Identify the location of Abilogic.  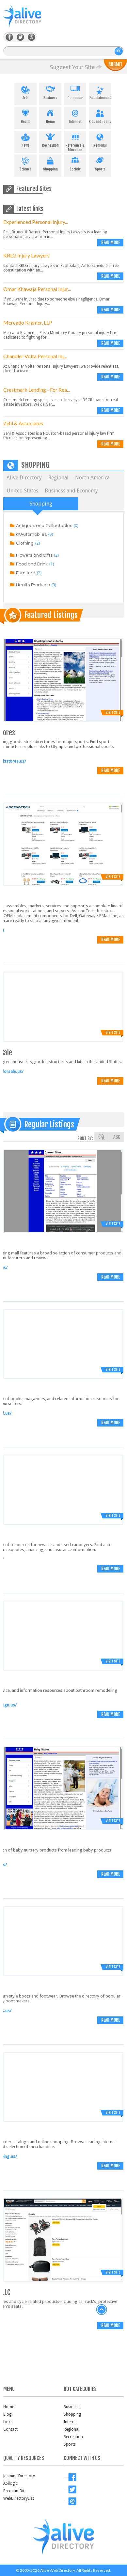
(10, 2483).